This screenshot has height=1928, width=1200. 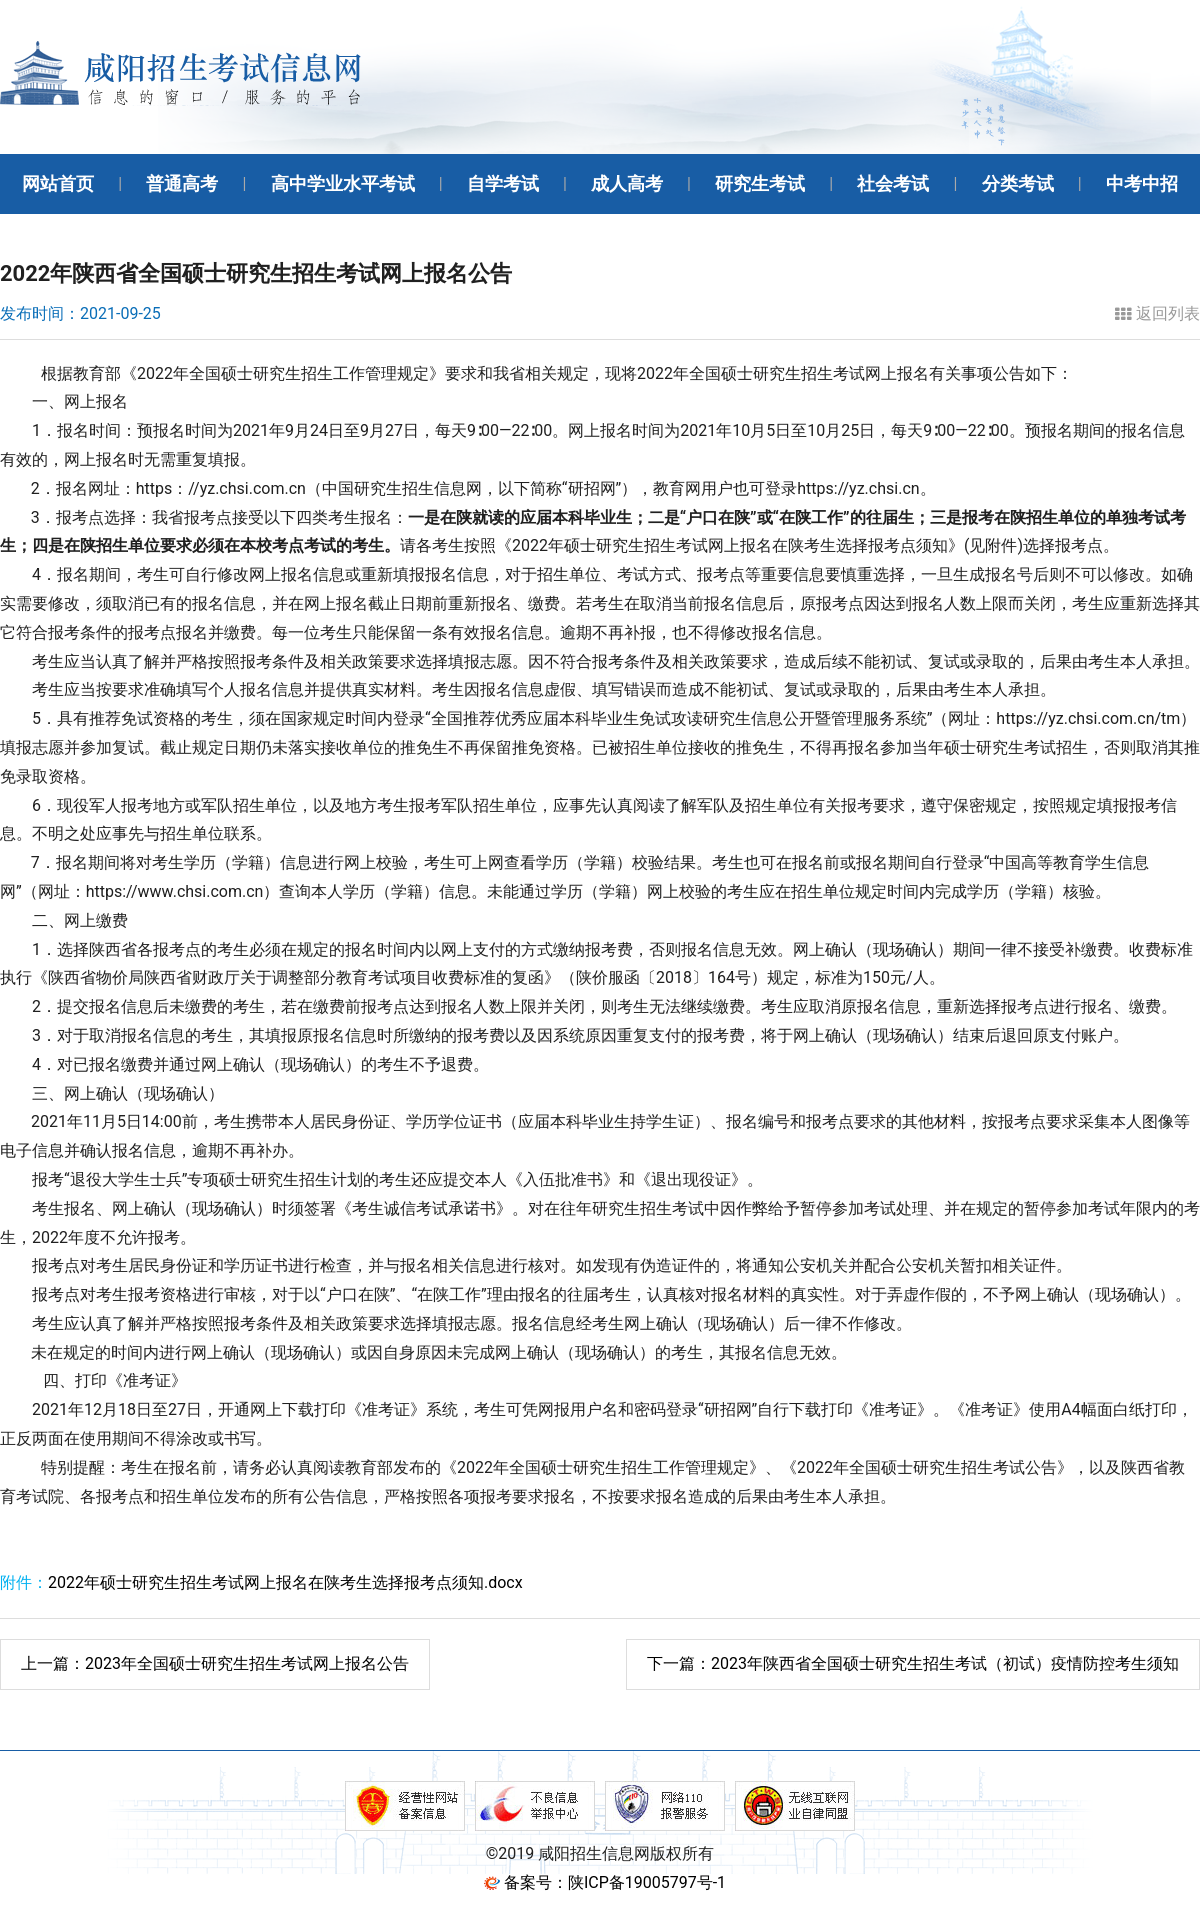 I want to click on 2023年全国硕士研究生招生考试网上报名公告, so click(x=215, y=1663).